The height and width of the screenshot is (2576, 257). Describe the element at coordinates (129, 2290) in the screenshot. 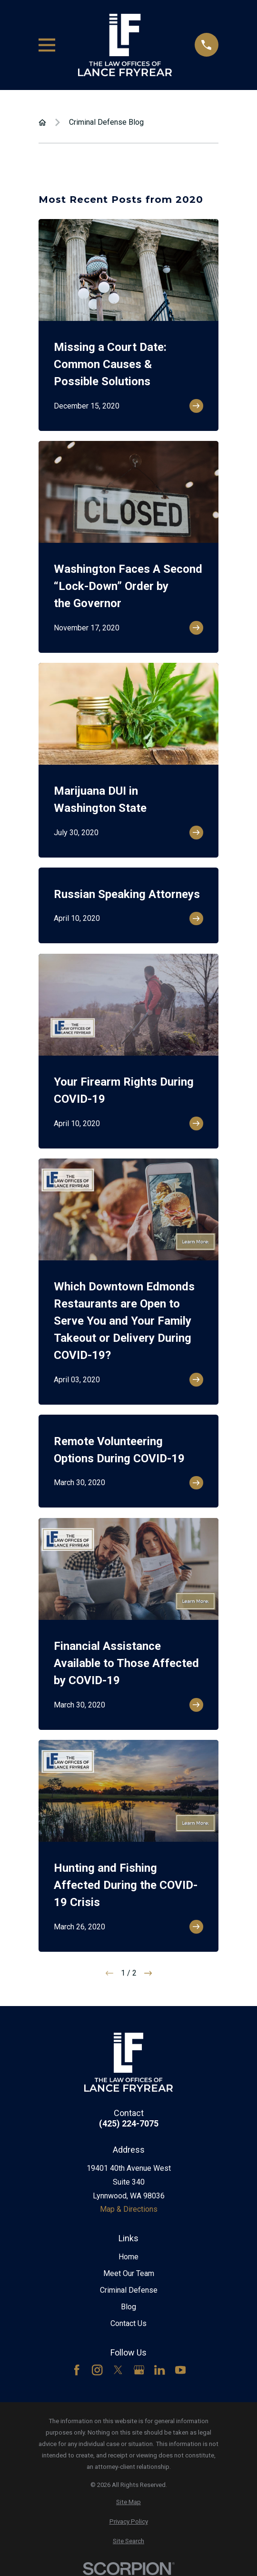

I see `Criminal Defense` at that location.